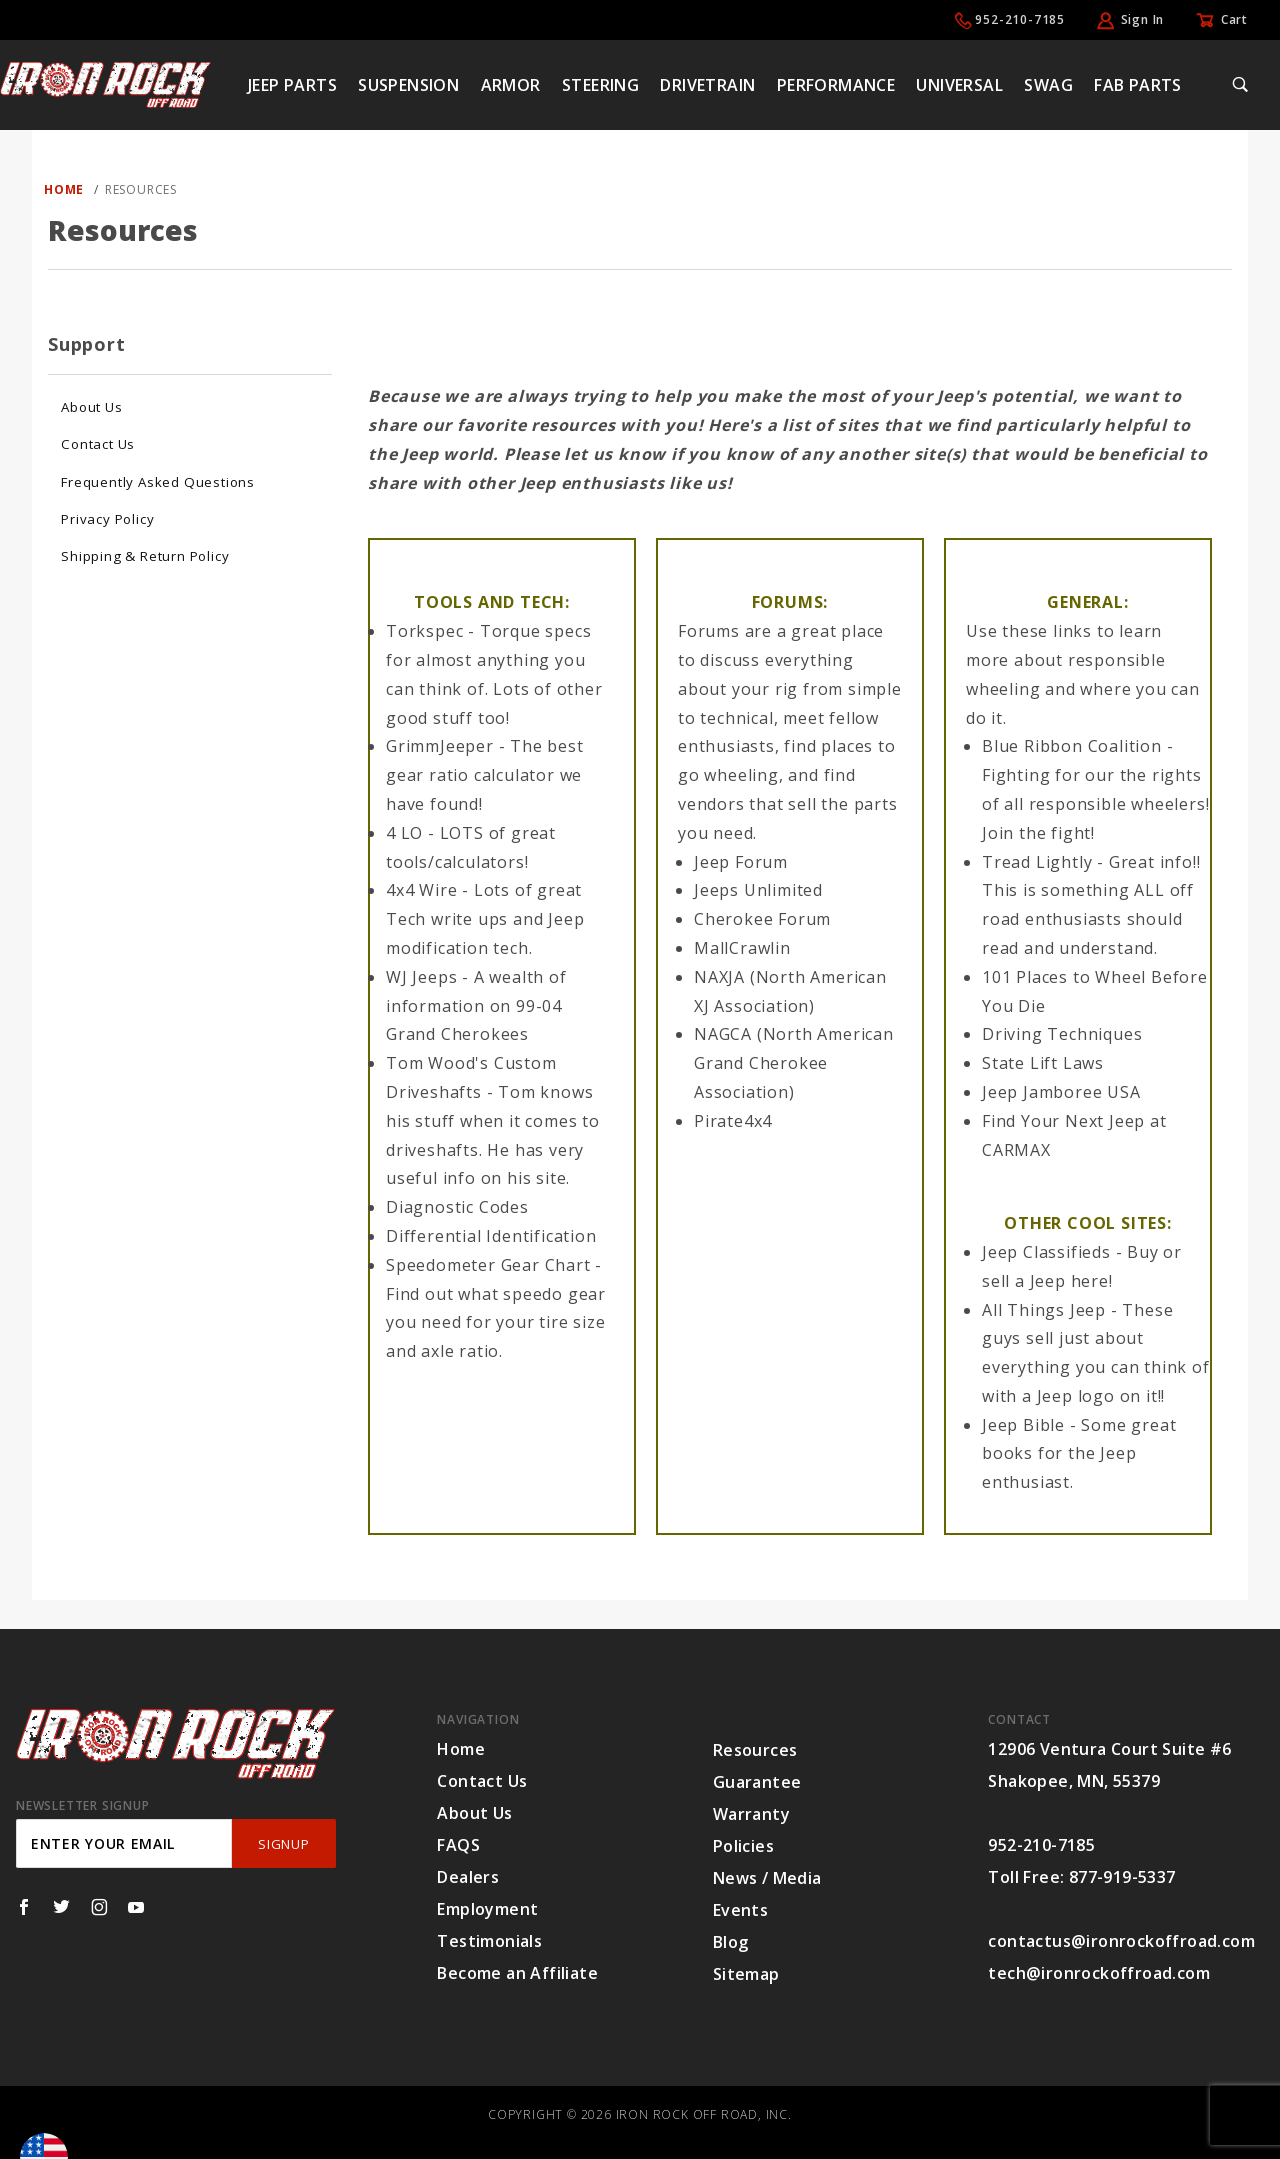 The height and width of the screenshot is (2159, 1280). What do you see at coordinates (836, 85) in the screenshot?
I see `Performance` at bounding box center [836, 85].